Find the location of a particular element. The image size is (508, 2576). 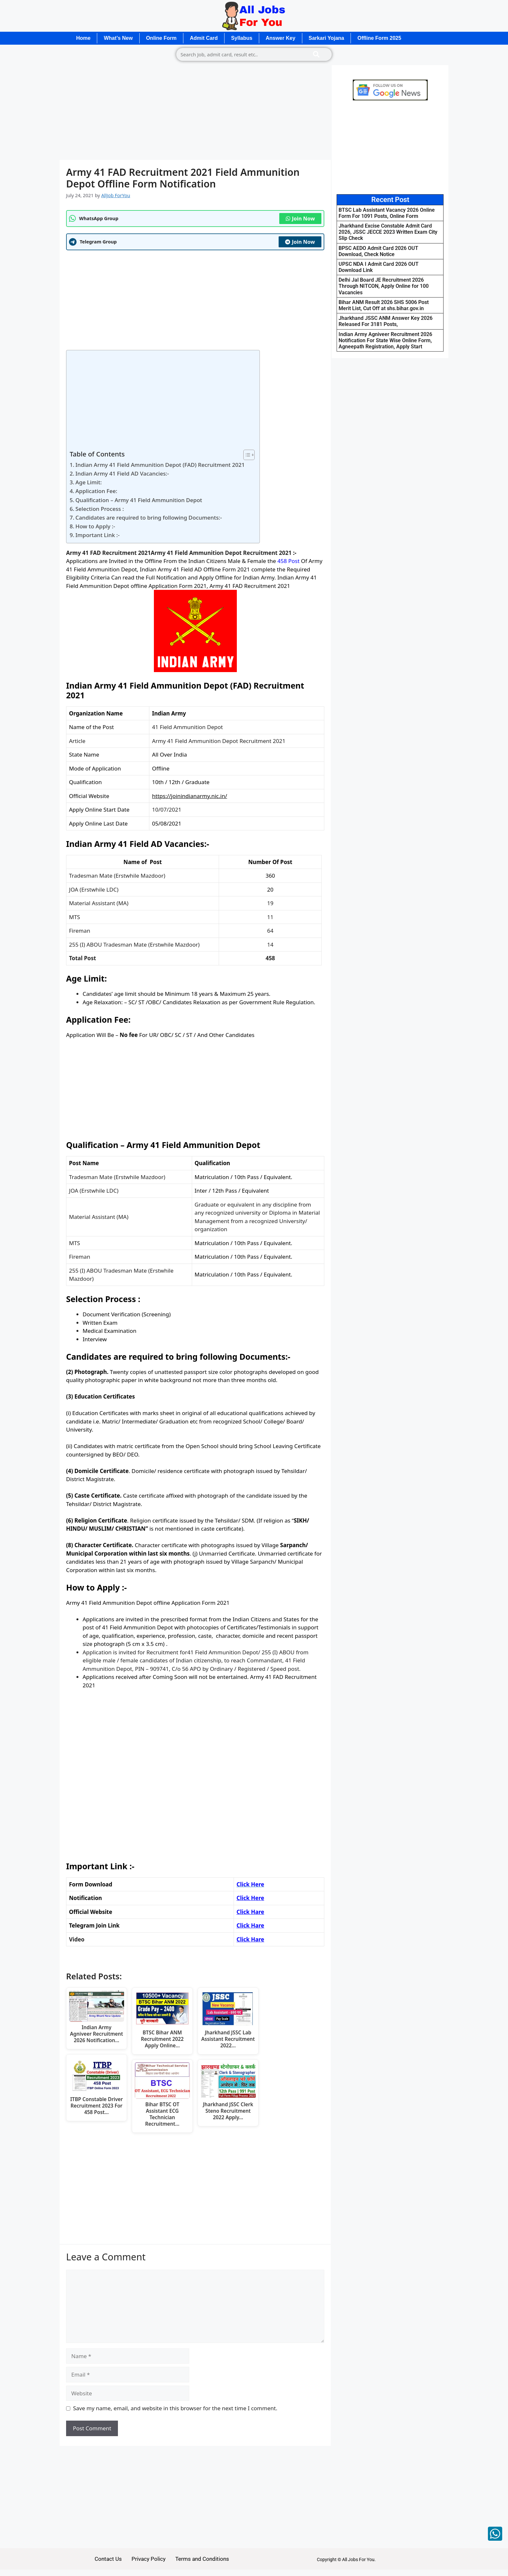

[Advertisement] is located at coordinates (195, 112).